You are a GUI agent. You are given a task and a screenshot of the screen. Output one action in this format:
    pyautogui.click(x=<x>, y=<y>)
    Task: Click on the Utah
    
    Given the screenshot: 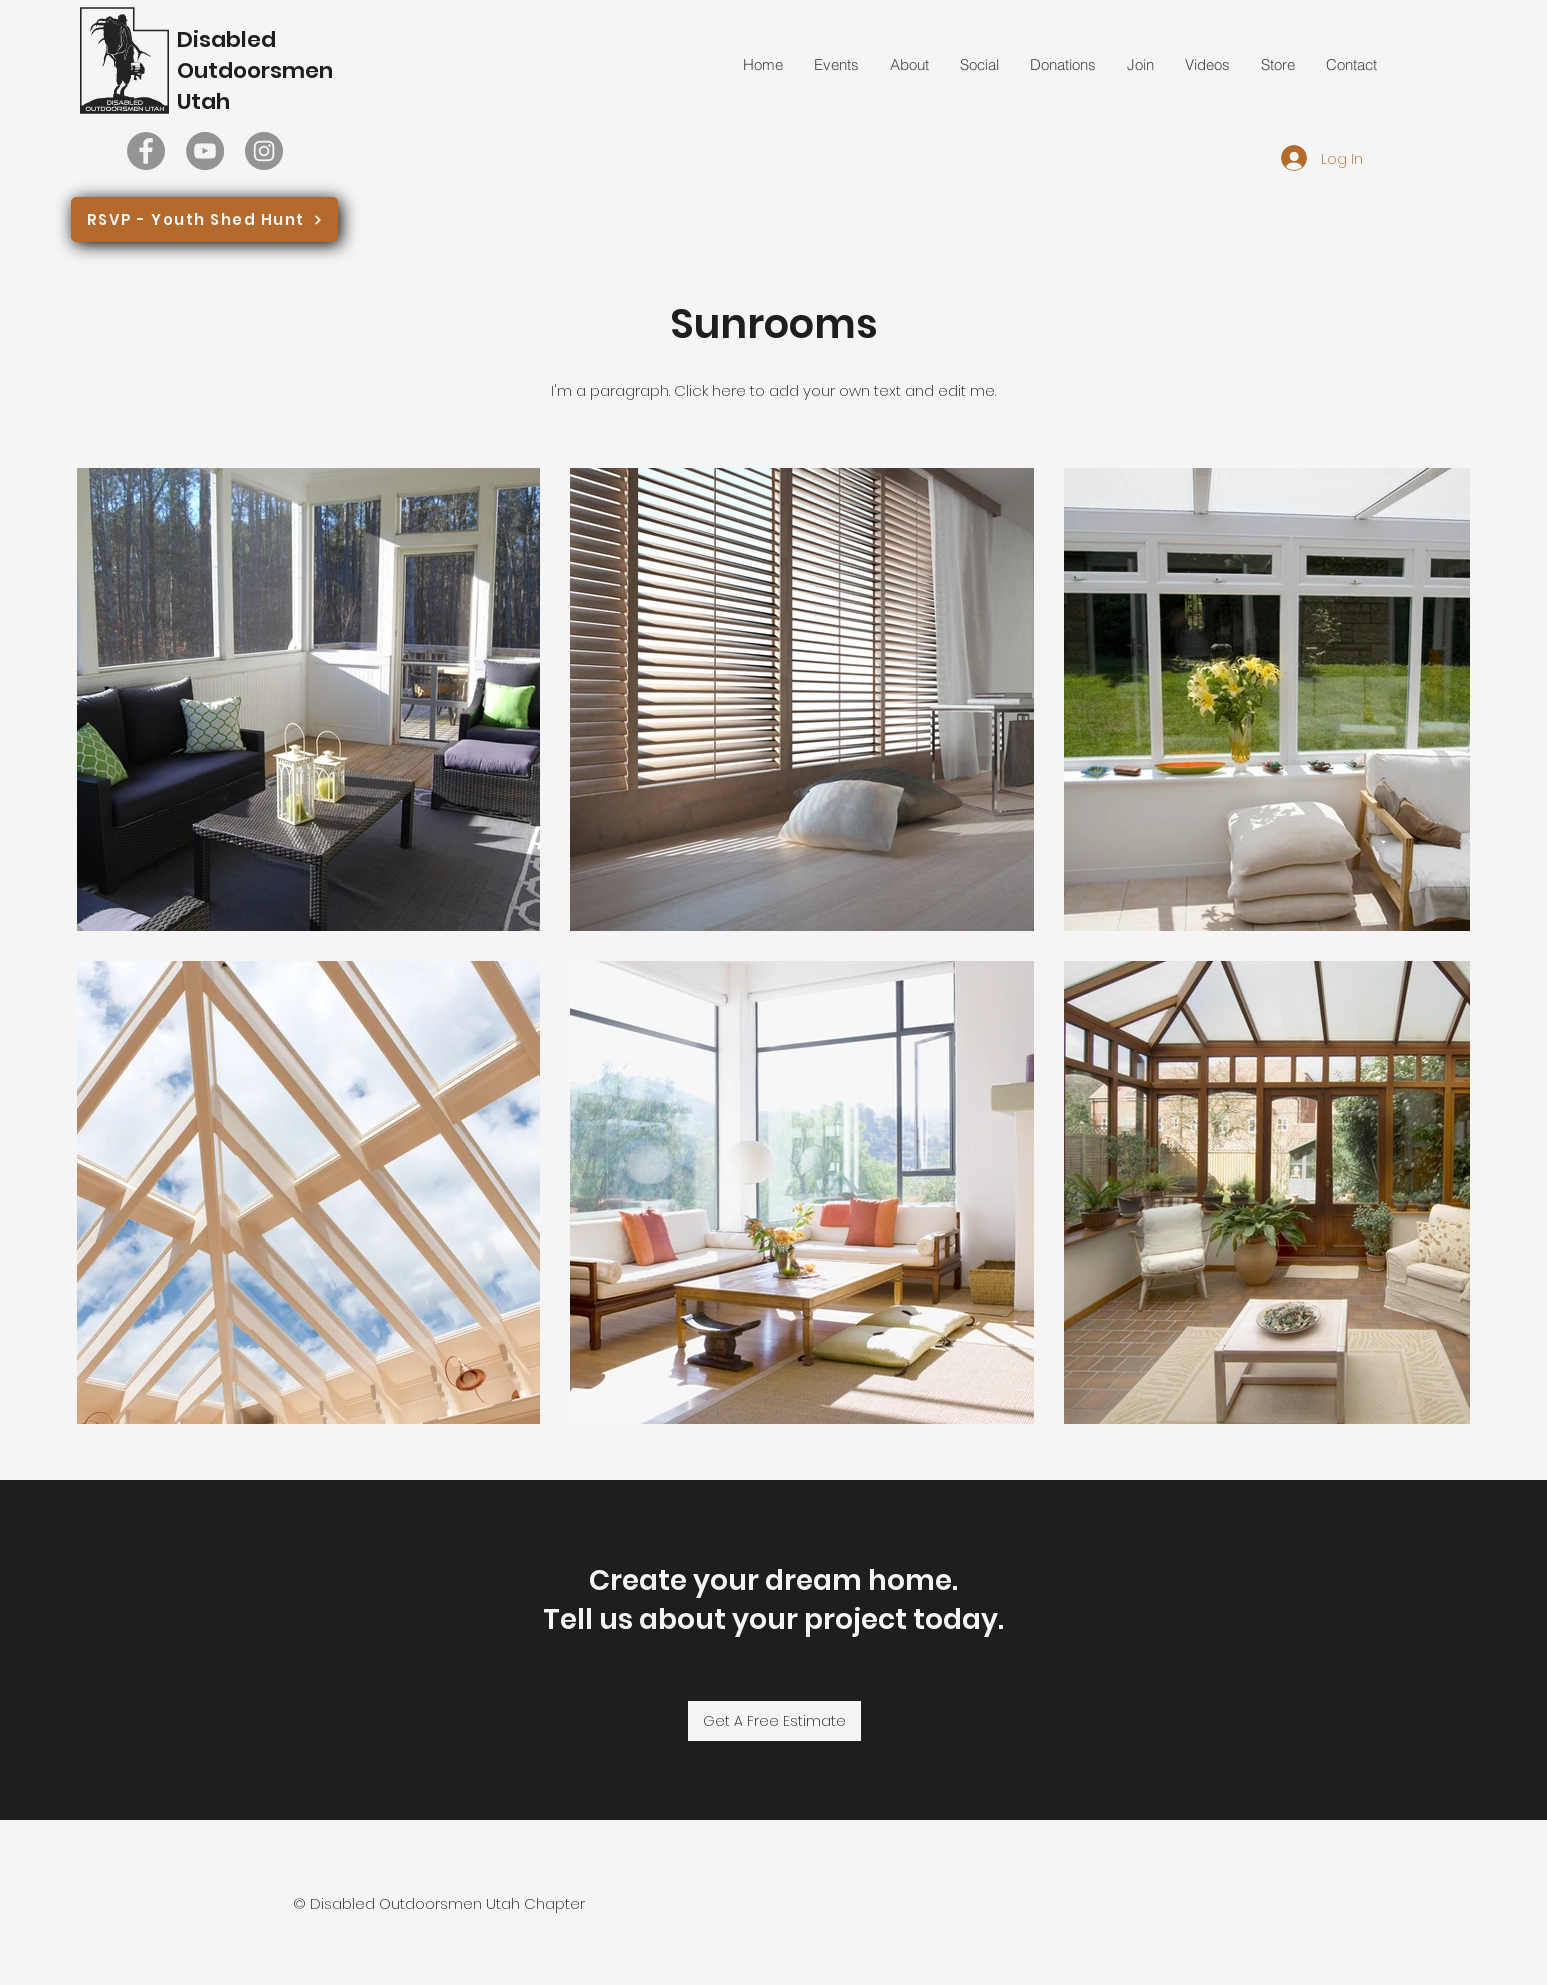 What is the action you would take?
    pyautogui.click(x=203, y=101)
    